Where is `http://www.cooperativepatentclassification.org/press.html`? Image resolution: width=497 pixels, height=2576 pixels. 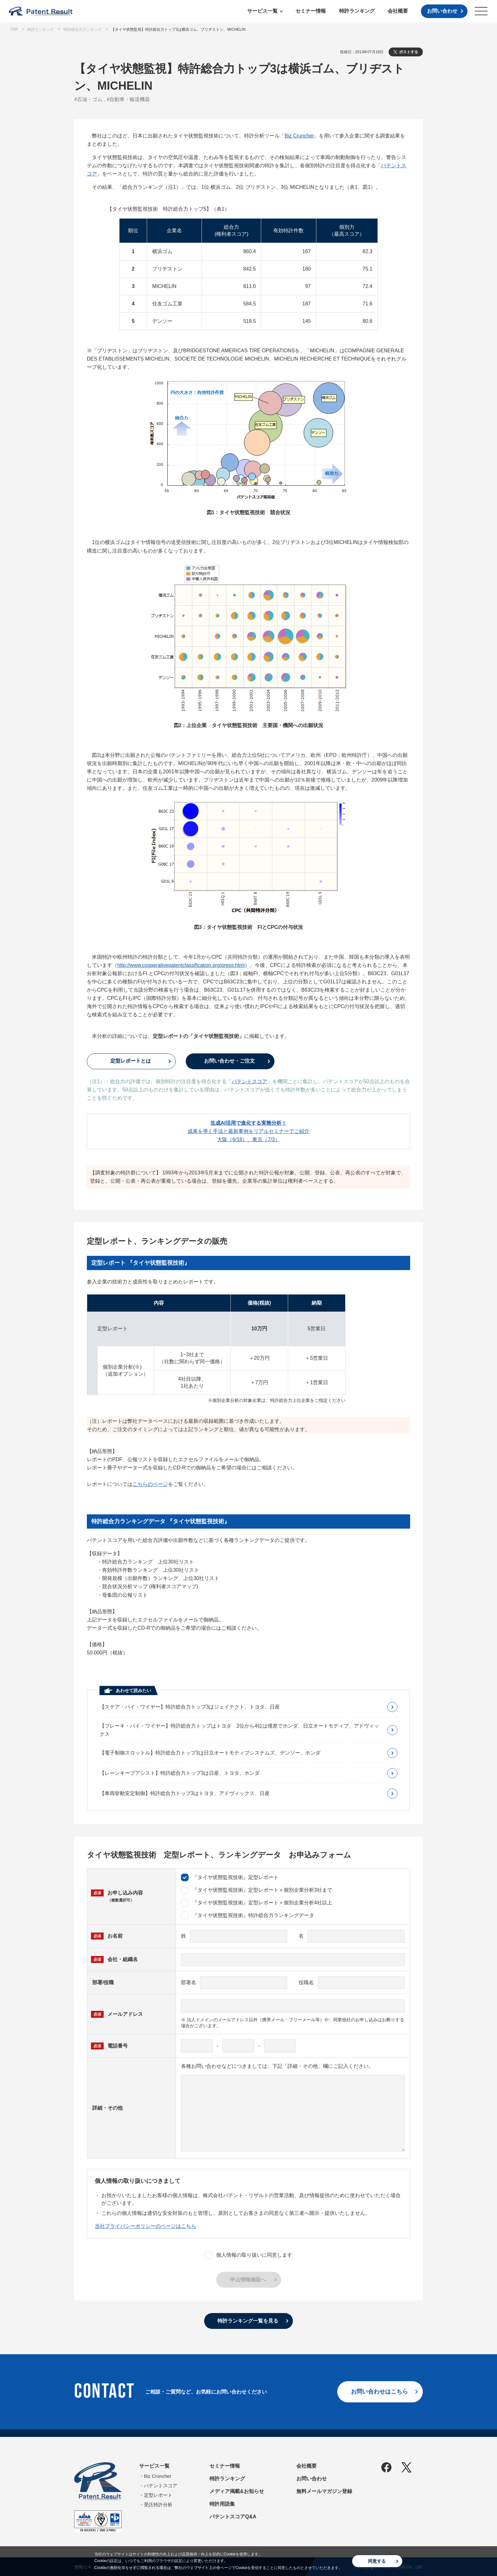 http://www.cooperativepatentclassification.org/press.html is located at coordinates (181, 965).